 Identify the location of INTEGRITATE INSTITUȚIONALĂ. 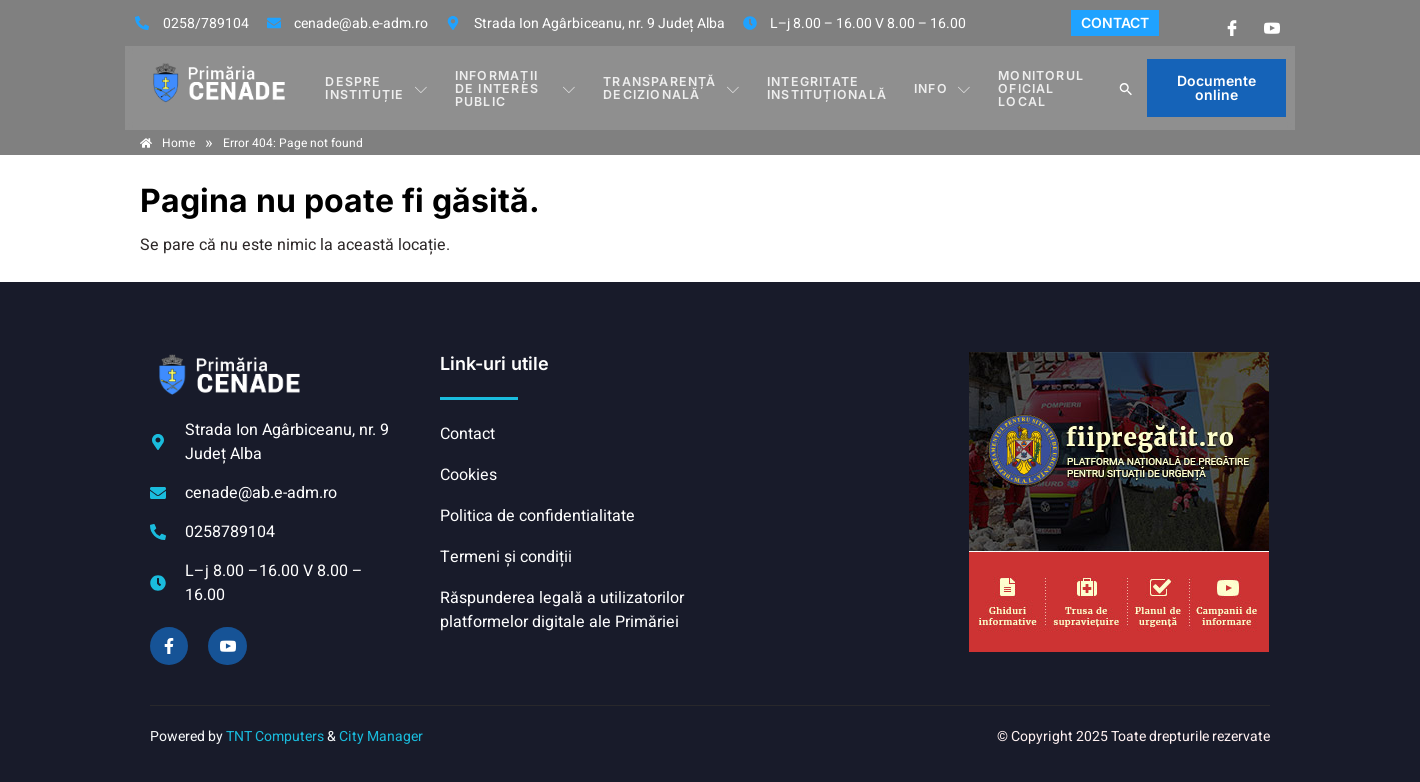
(829, 87).